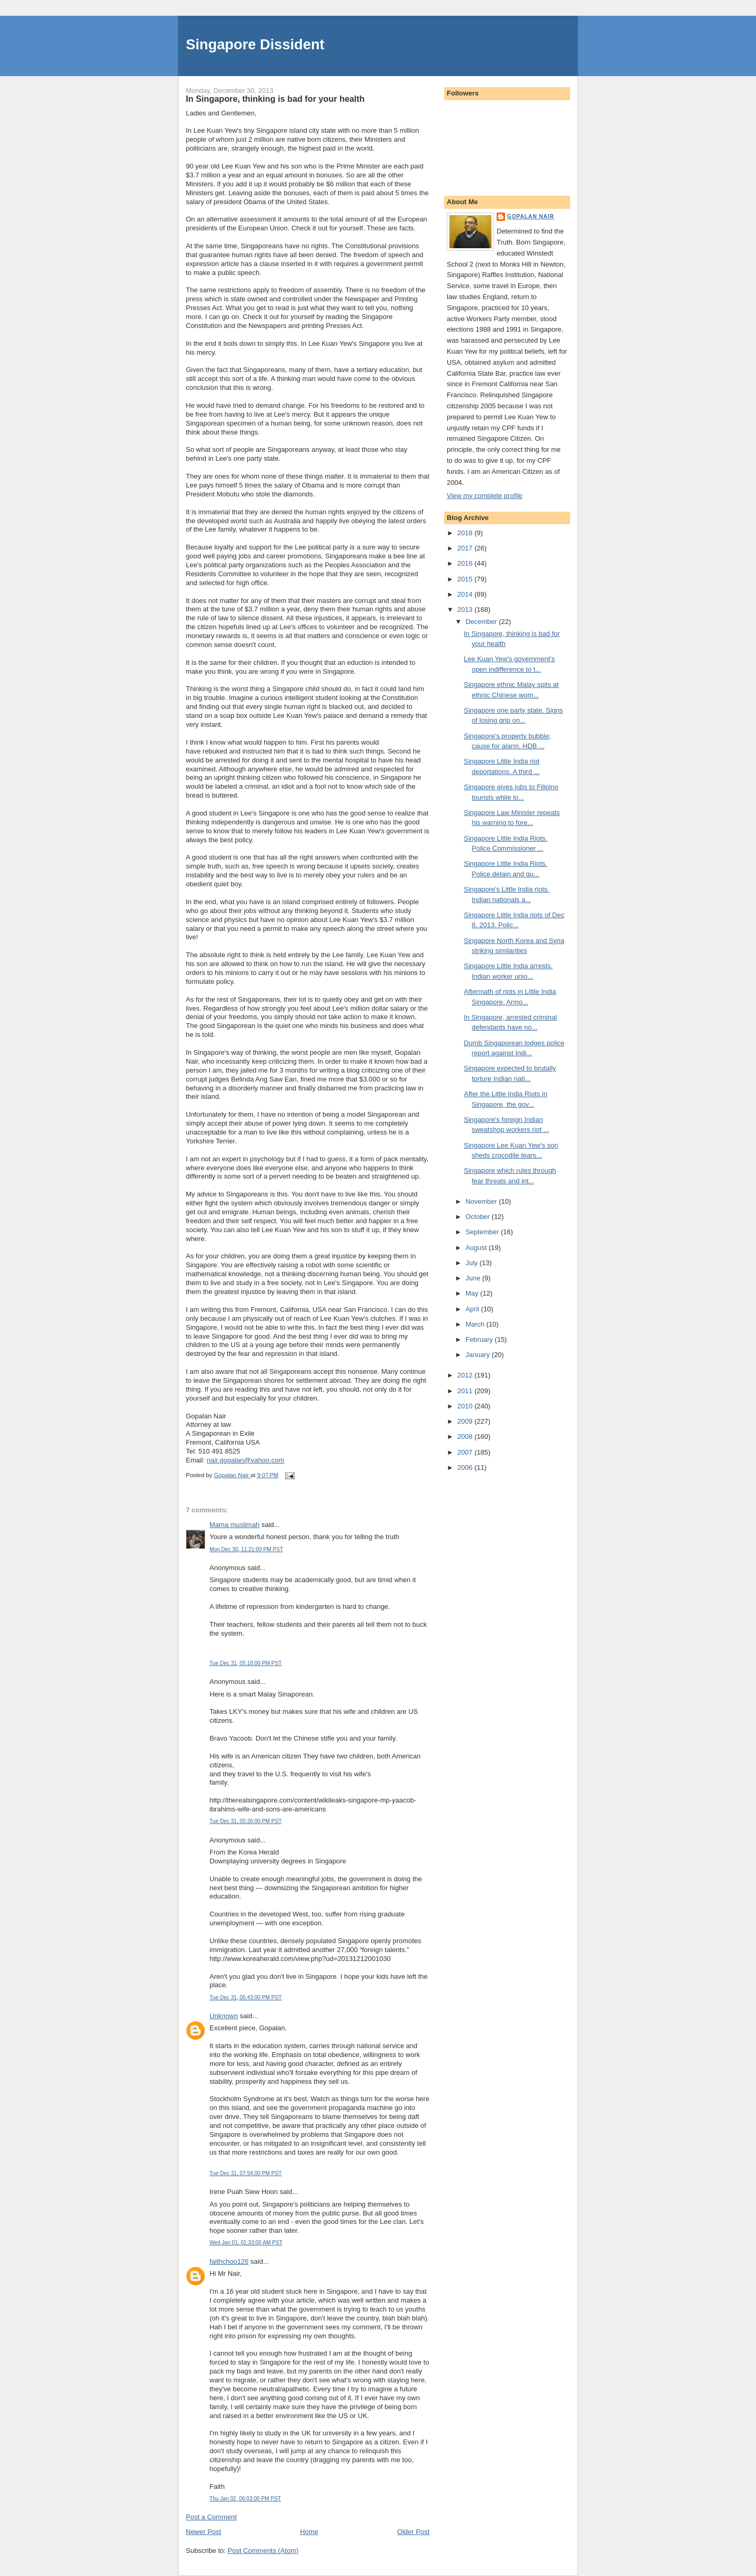 Image resolution: width=756 pixels, height=2576 pixels. I want to click on March, so click(476, 1324).